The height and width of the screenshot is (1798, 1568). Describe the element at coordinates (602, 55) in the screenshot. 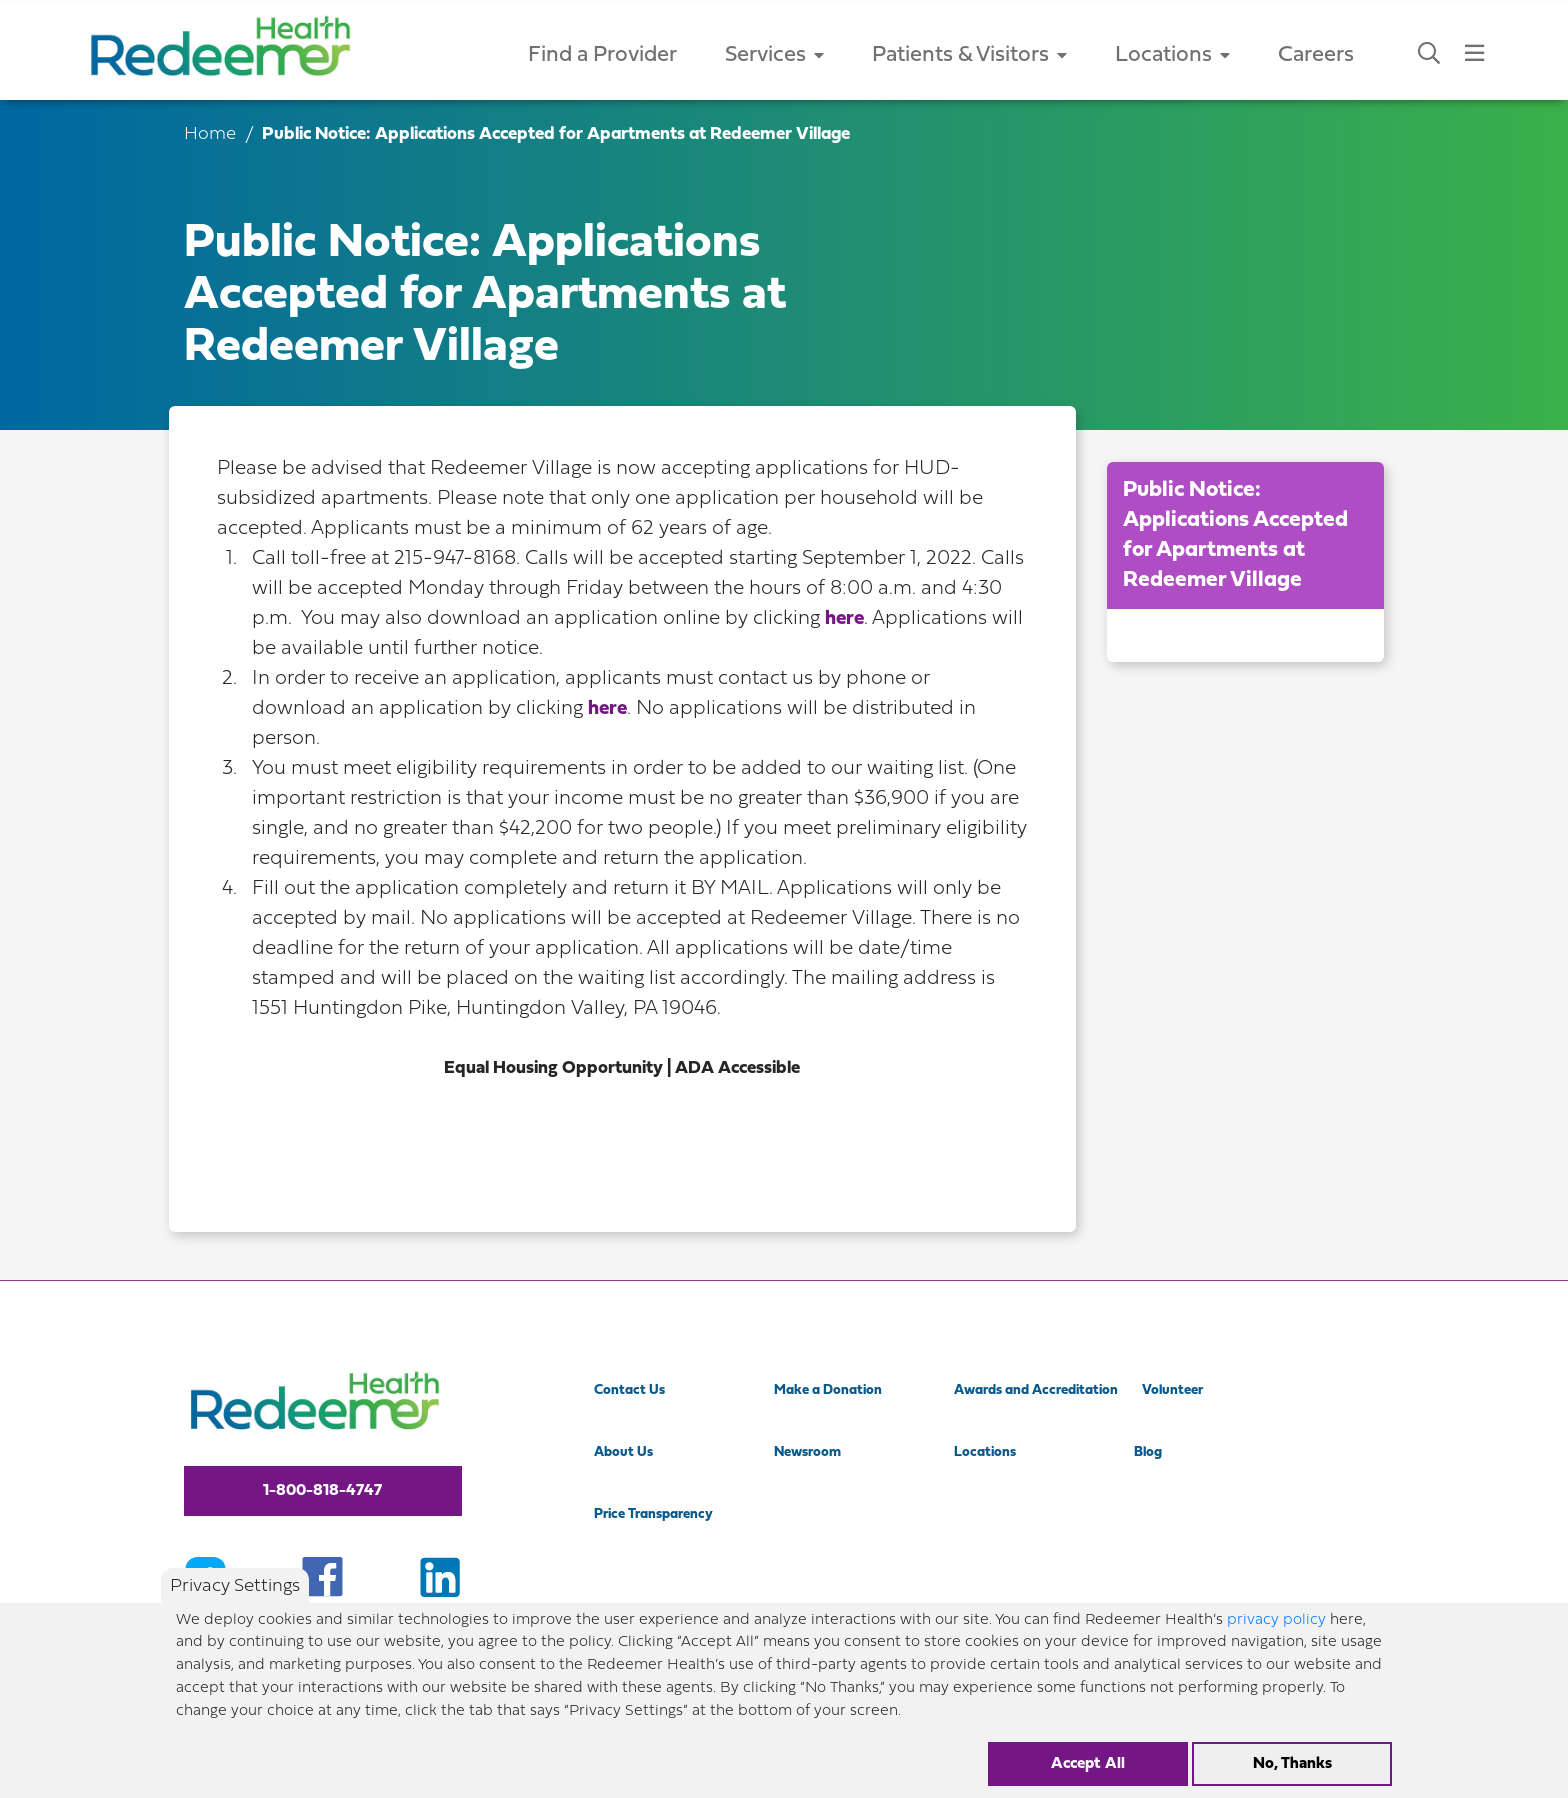

I see `Find a Provider` at that location.